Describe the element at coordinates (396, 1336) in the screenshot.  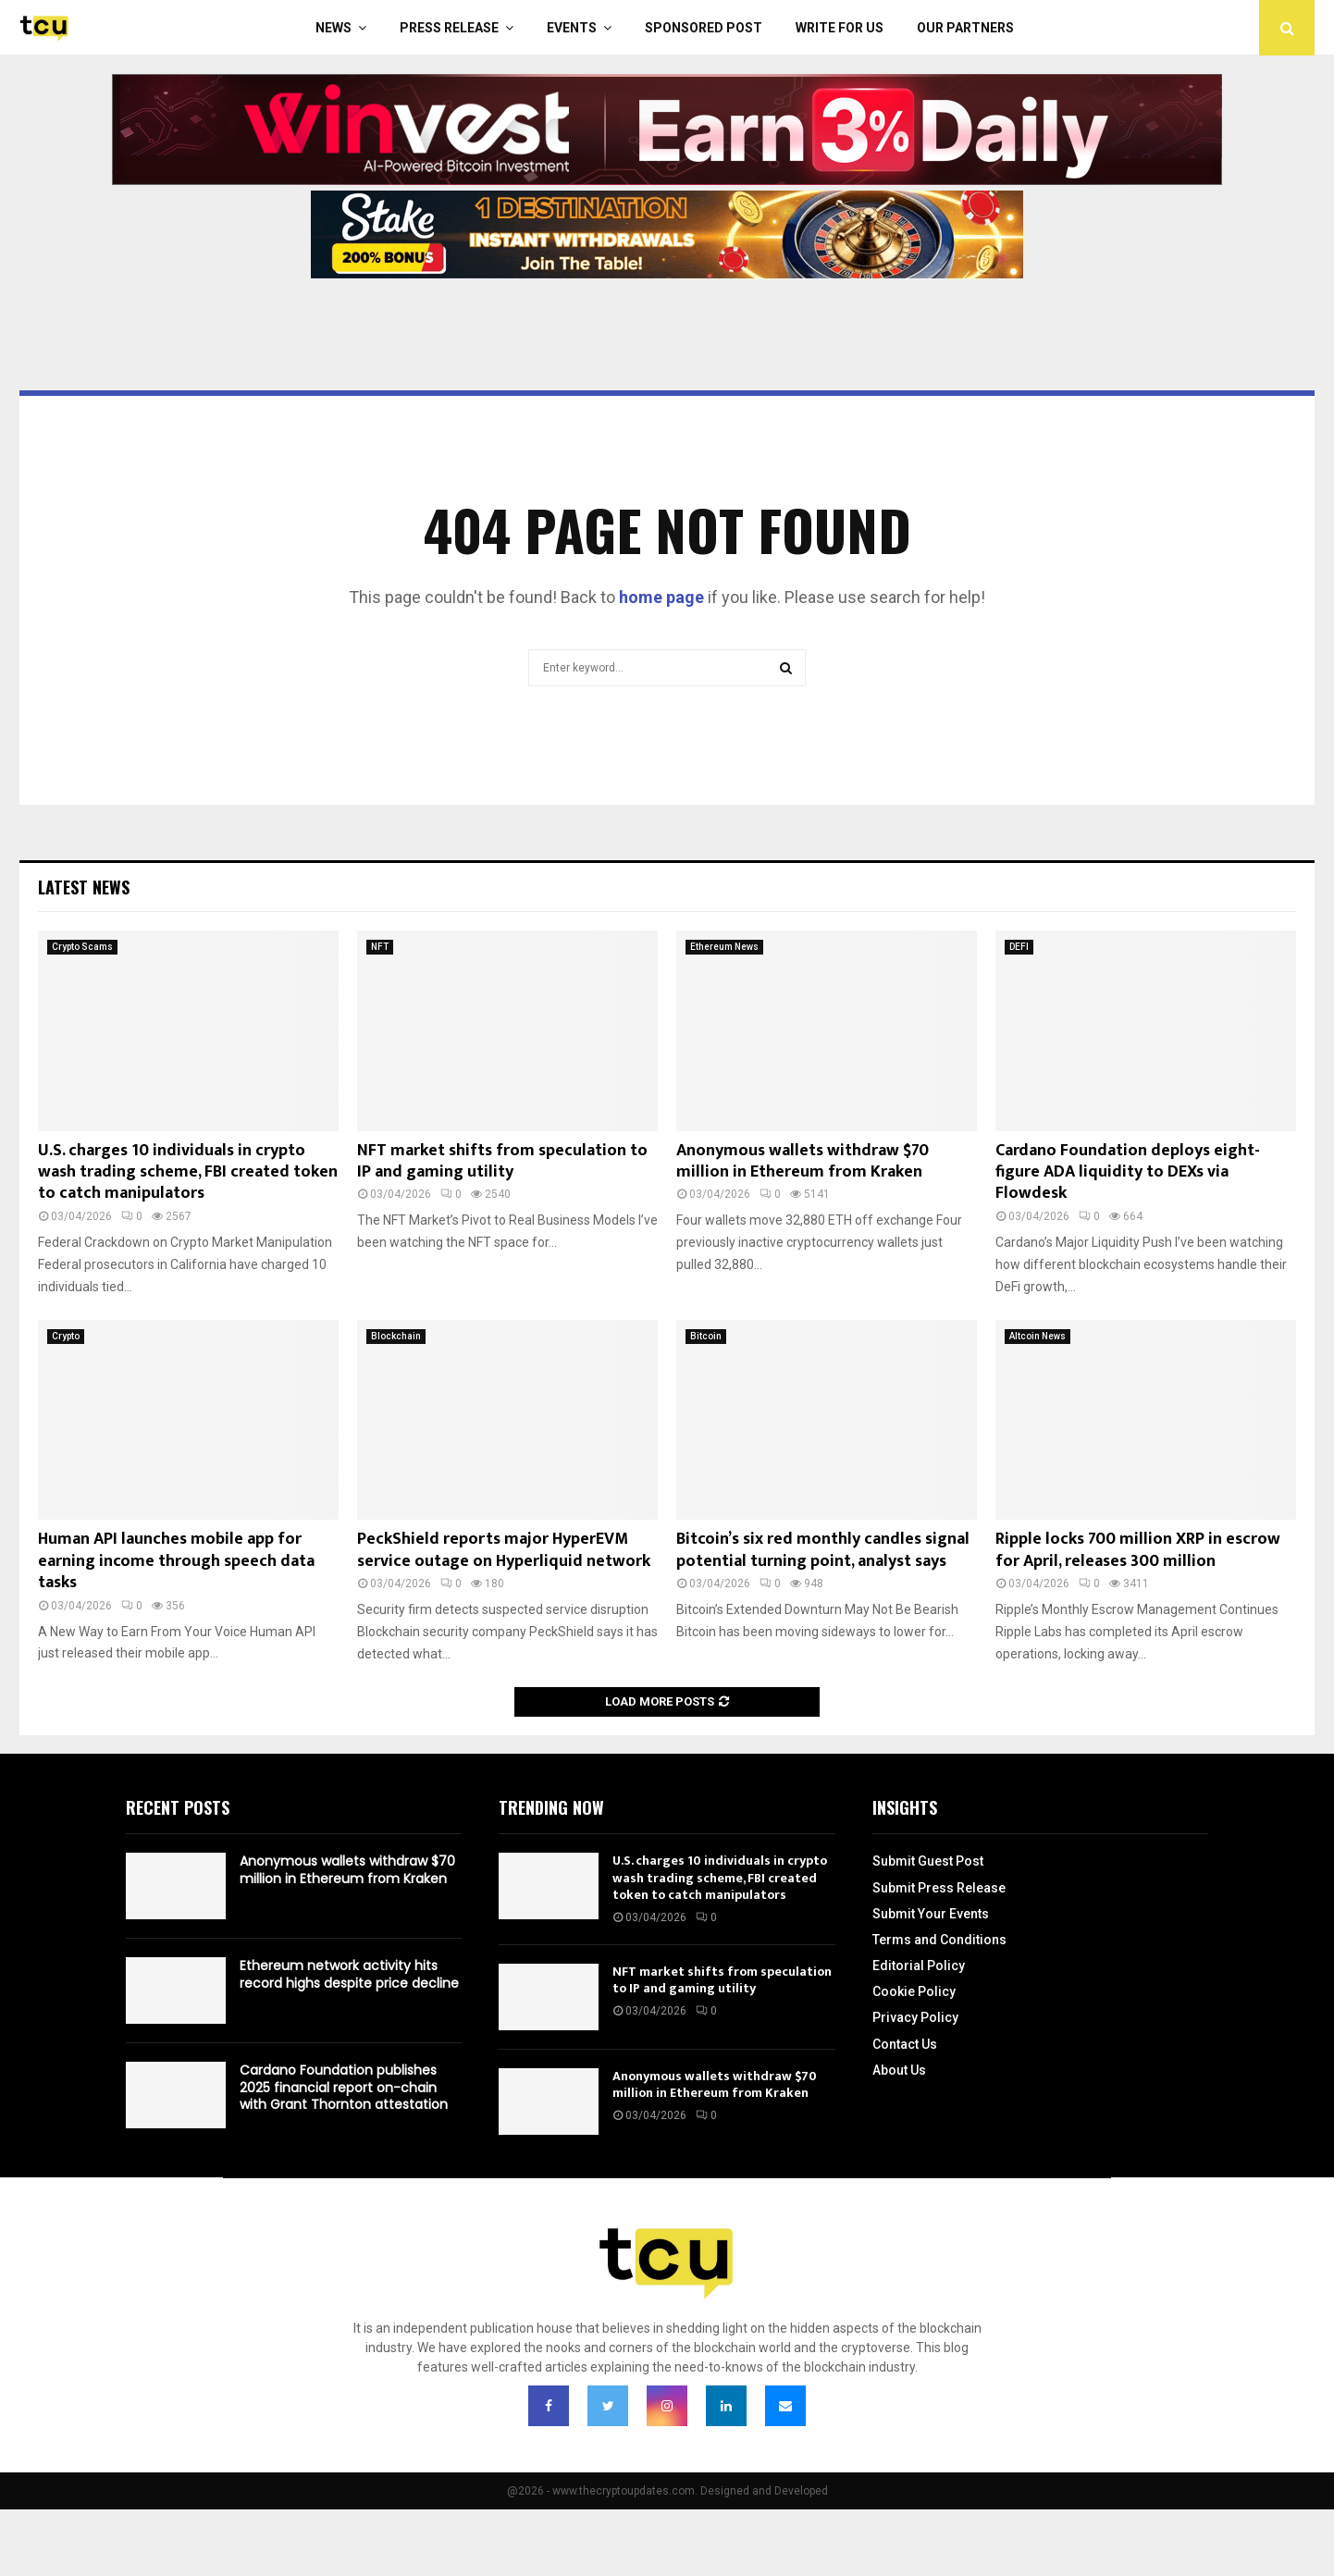
I see `Blockchain` at that location.